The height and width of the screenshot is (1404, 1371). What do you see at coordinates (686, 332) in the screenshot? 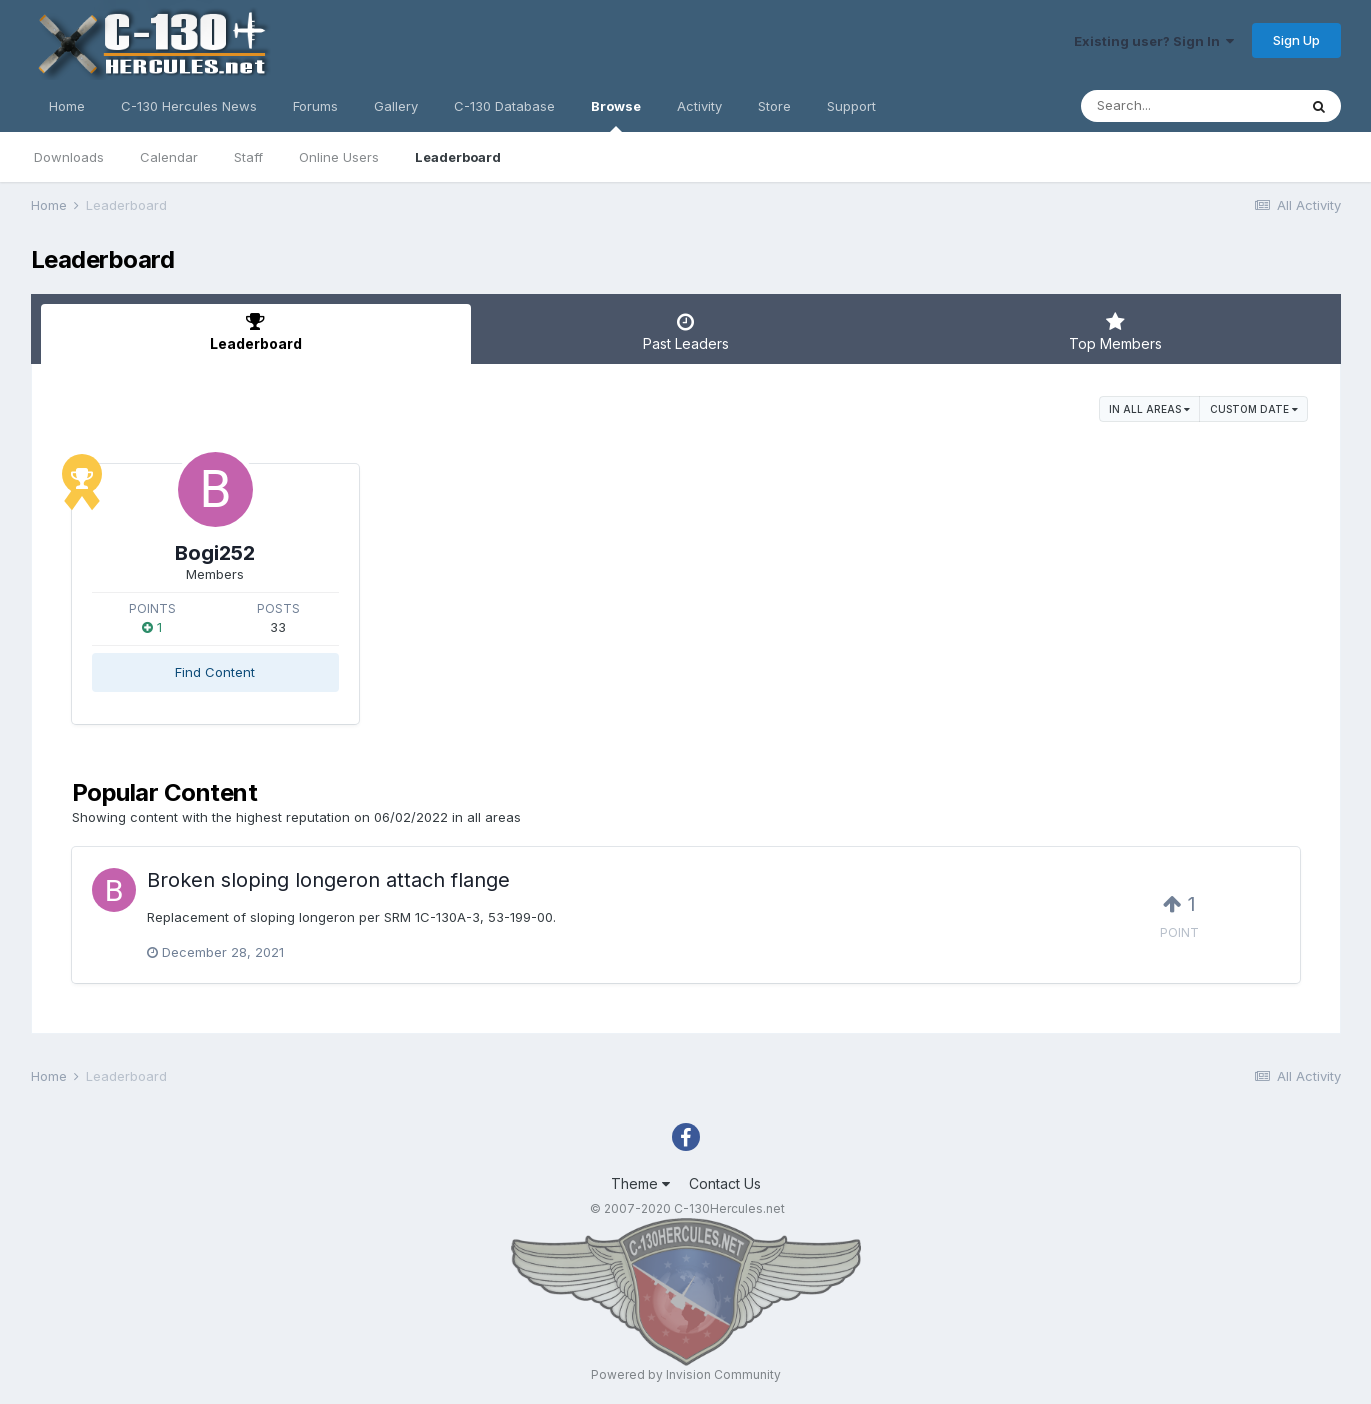
I see `Past Leaders [tab]` at bounding box center [686, 332].